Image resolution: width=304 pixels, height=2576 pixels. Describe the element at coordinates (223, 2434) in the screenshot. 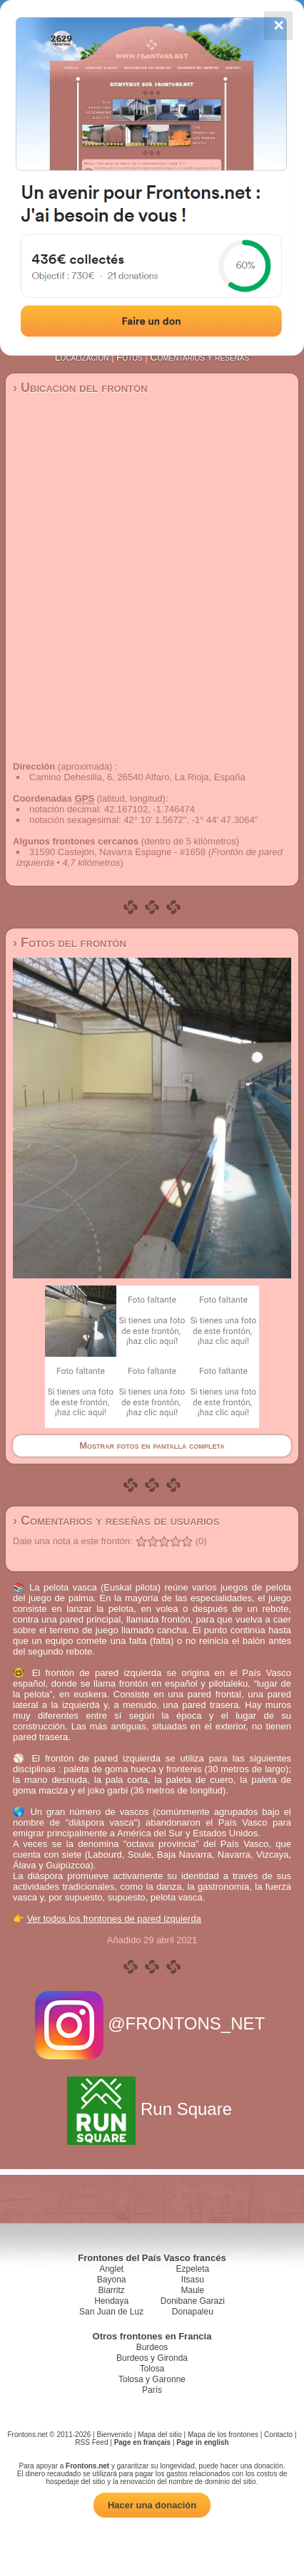

I see `Mapa de los frontones` at that location.